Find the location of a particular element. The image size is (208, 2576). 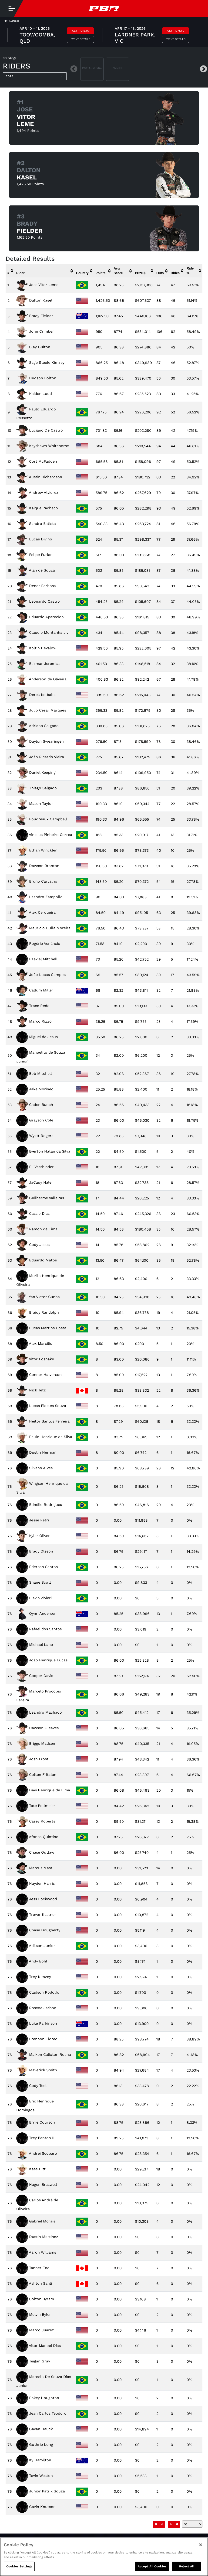

Trey Kimzey is located at coordinates (33, 1977).